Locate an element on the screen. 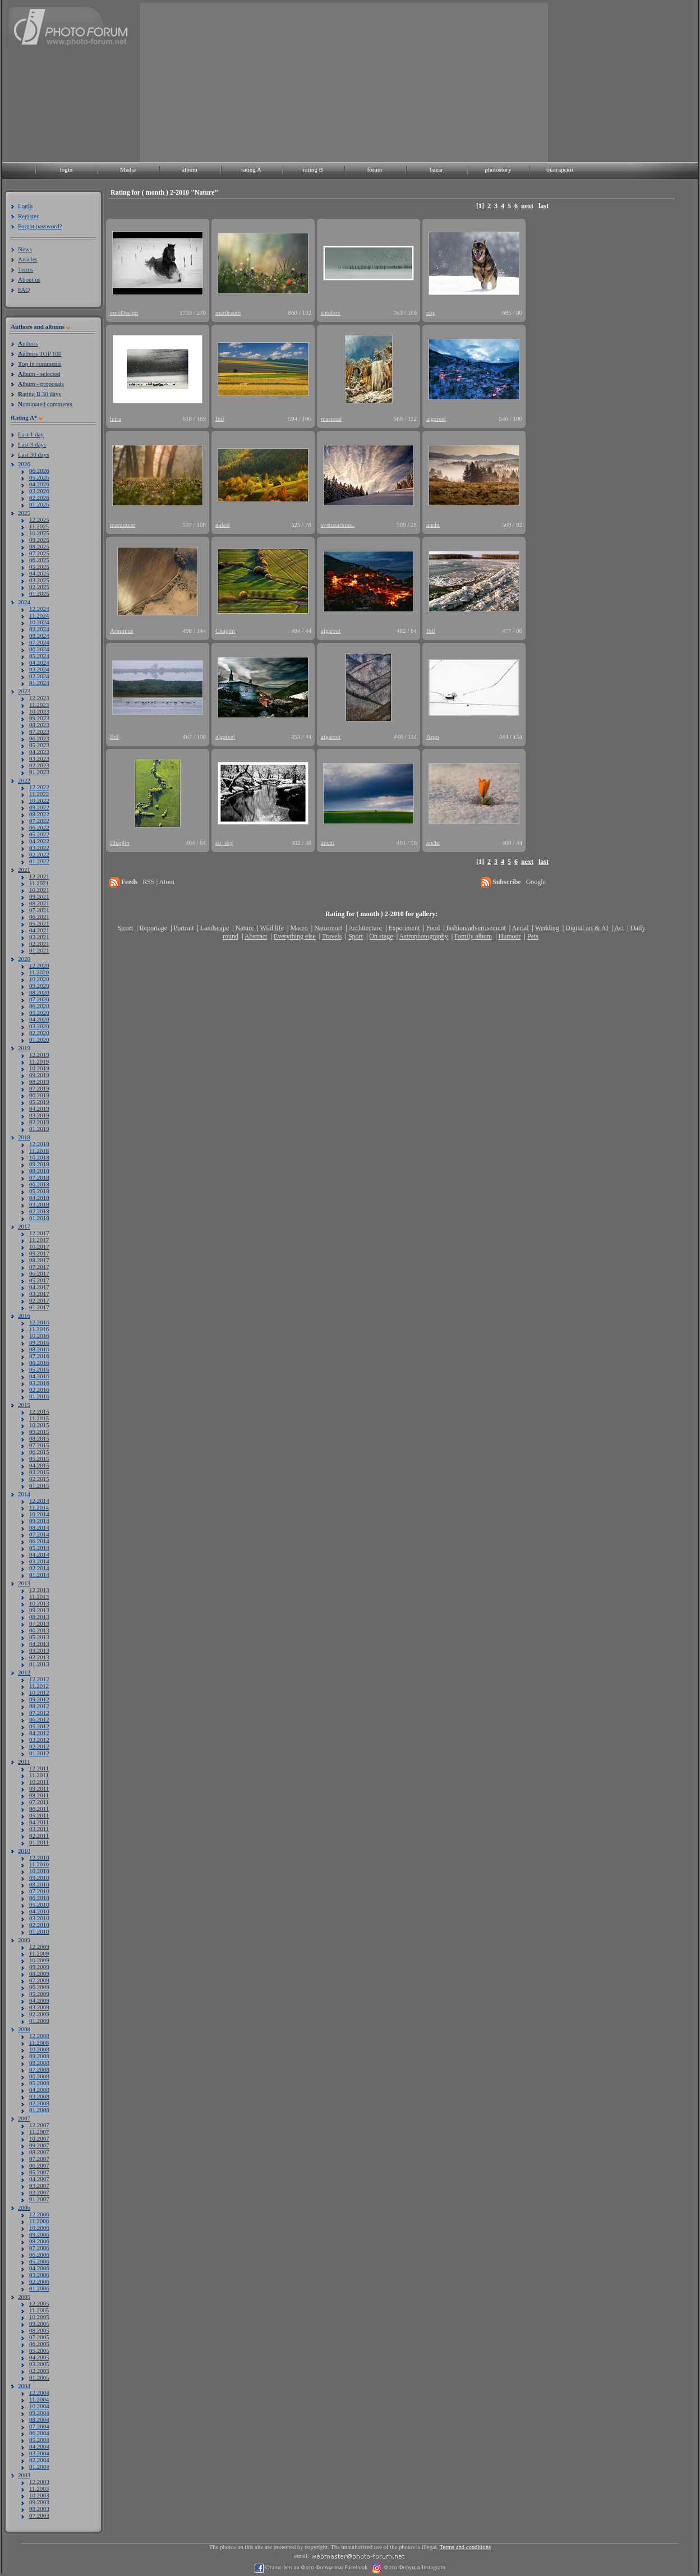 The width and height of the screenshot is (700, 2576). Architecture is located at coordinates (365, 928).